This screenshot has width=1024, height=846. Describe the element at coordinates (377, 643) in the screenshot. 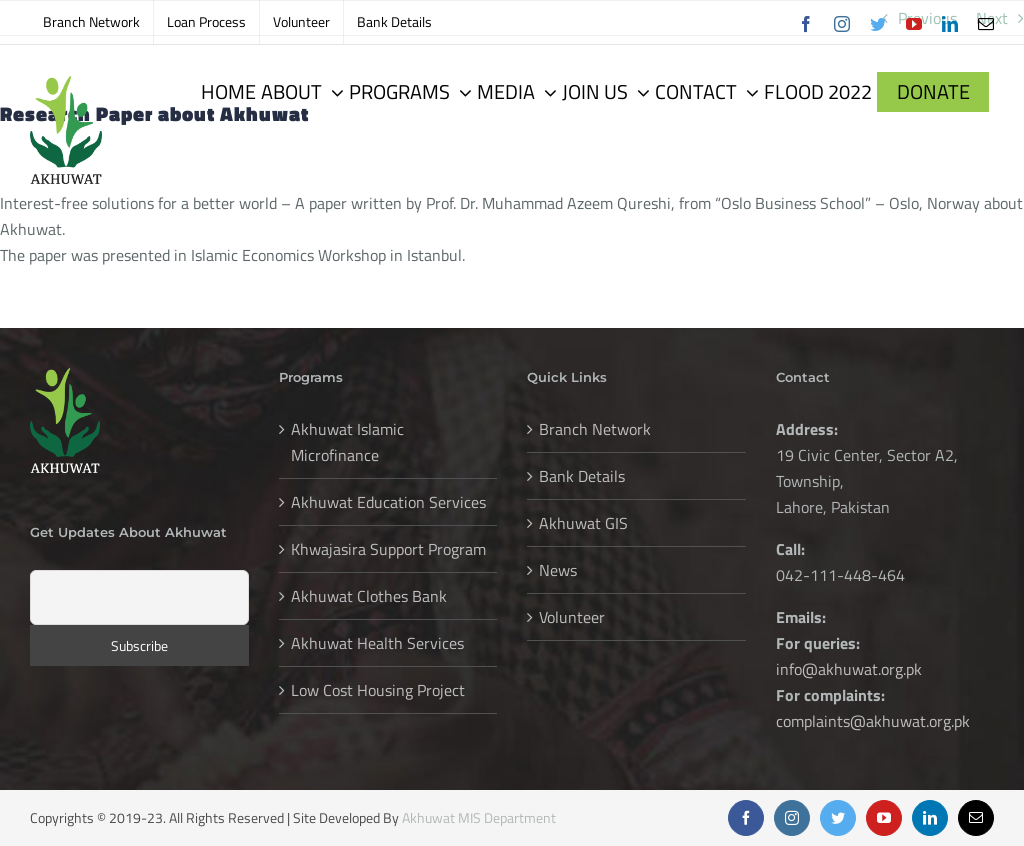

I see `Akhuwat Health Services` at that location.